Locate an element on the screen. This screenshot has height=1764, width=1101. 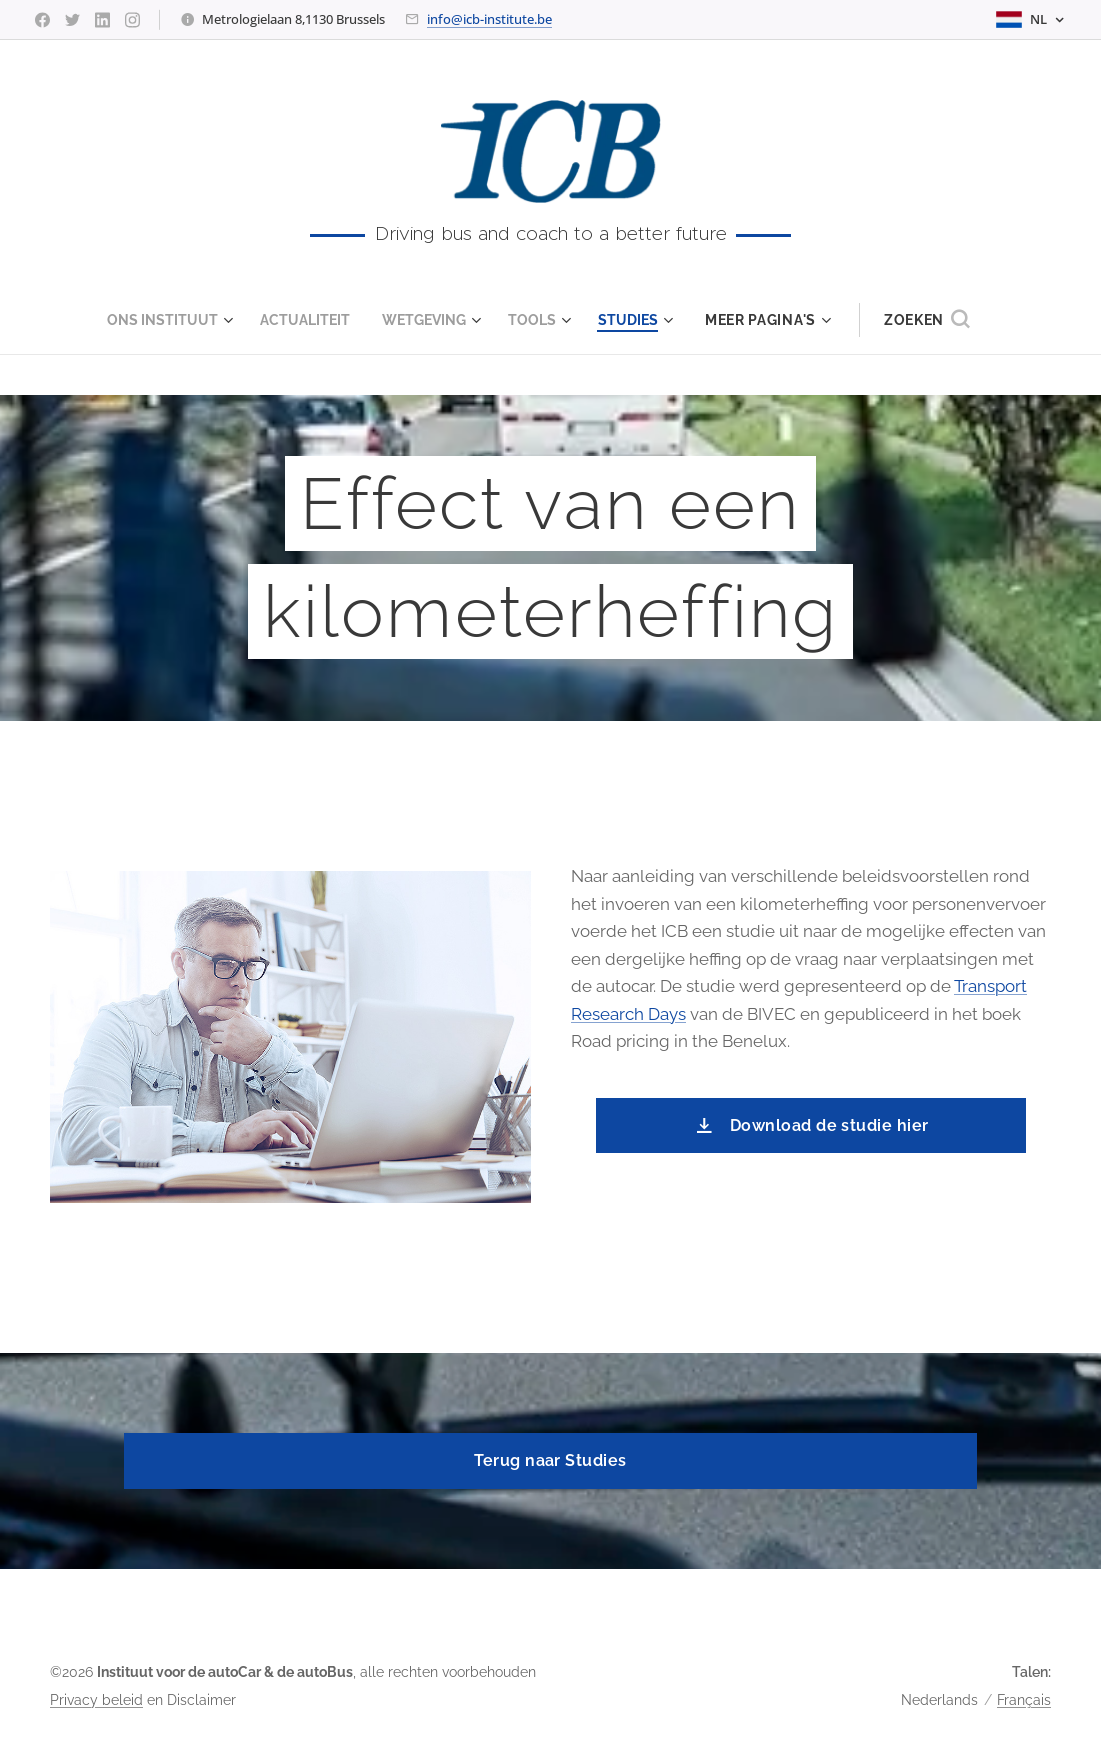
[button] is located at coordinates (942, 320).